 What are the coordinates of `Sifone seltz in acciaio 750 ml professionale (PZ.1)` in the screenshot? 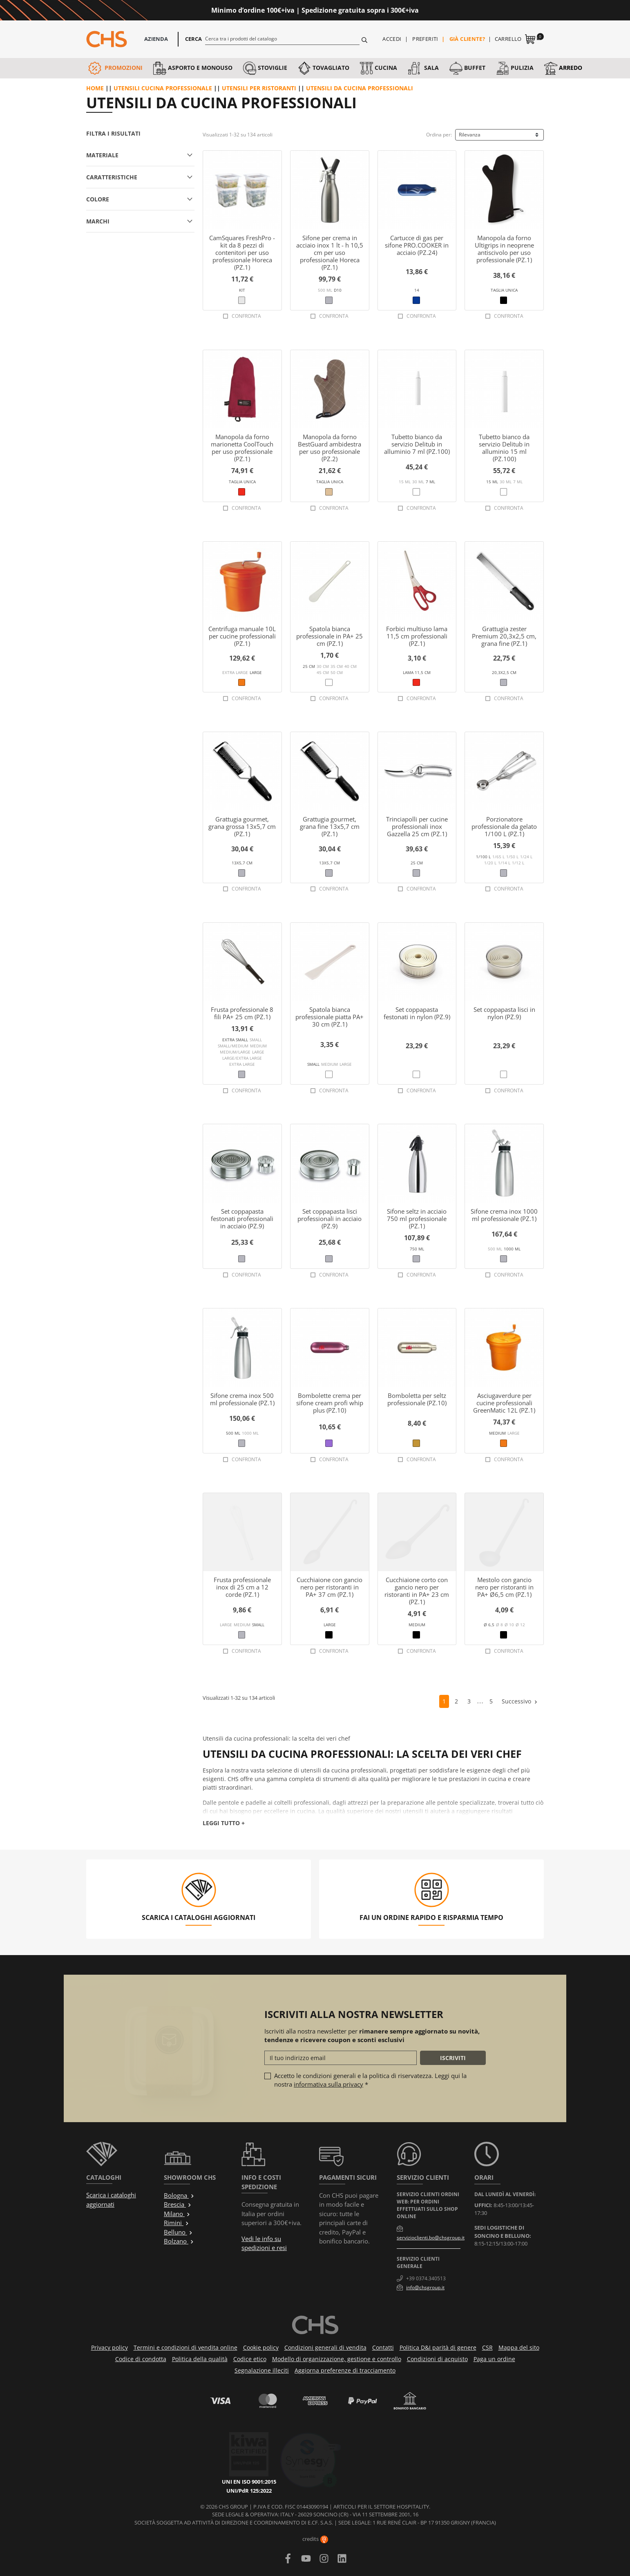 It's located at (417, 1218).